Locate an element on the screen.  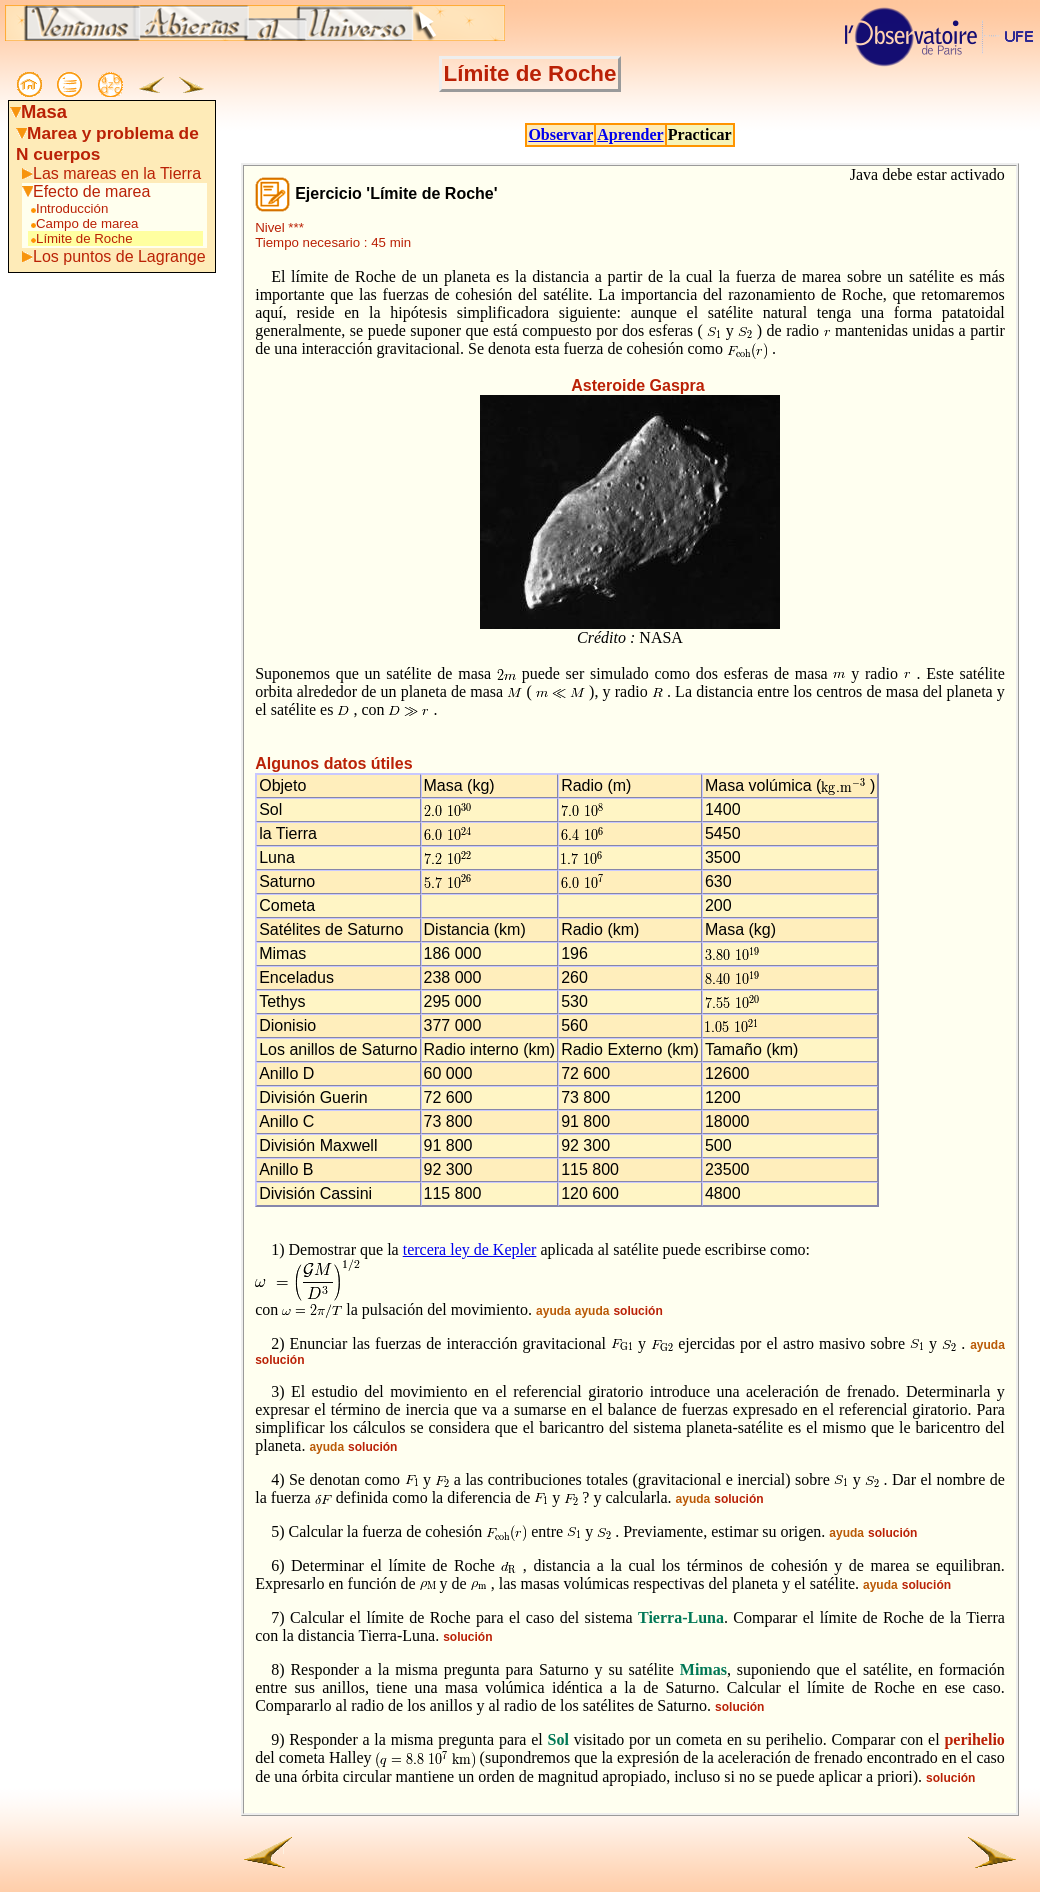
Efecto de marea is located at coordinates (91, 191).